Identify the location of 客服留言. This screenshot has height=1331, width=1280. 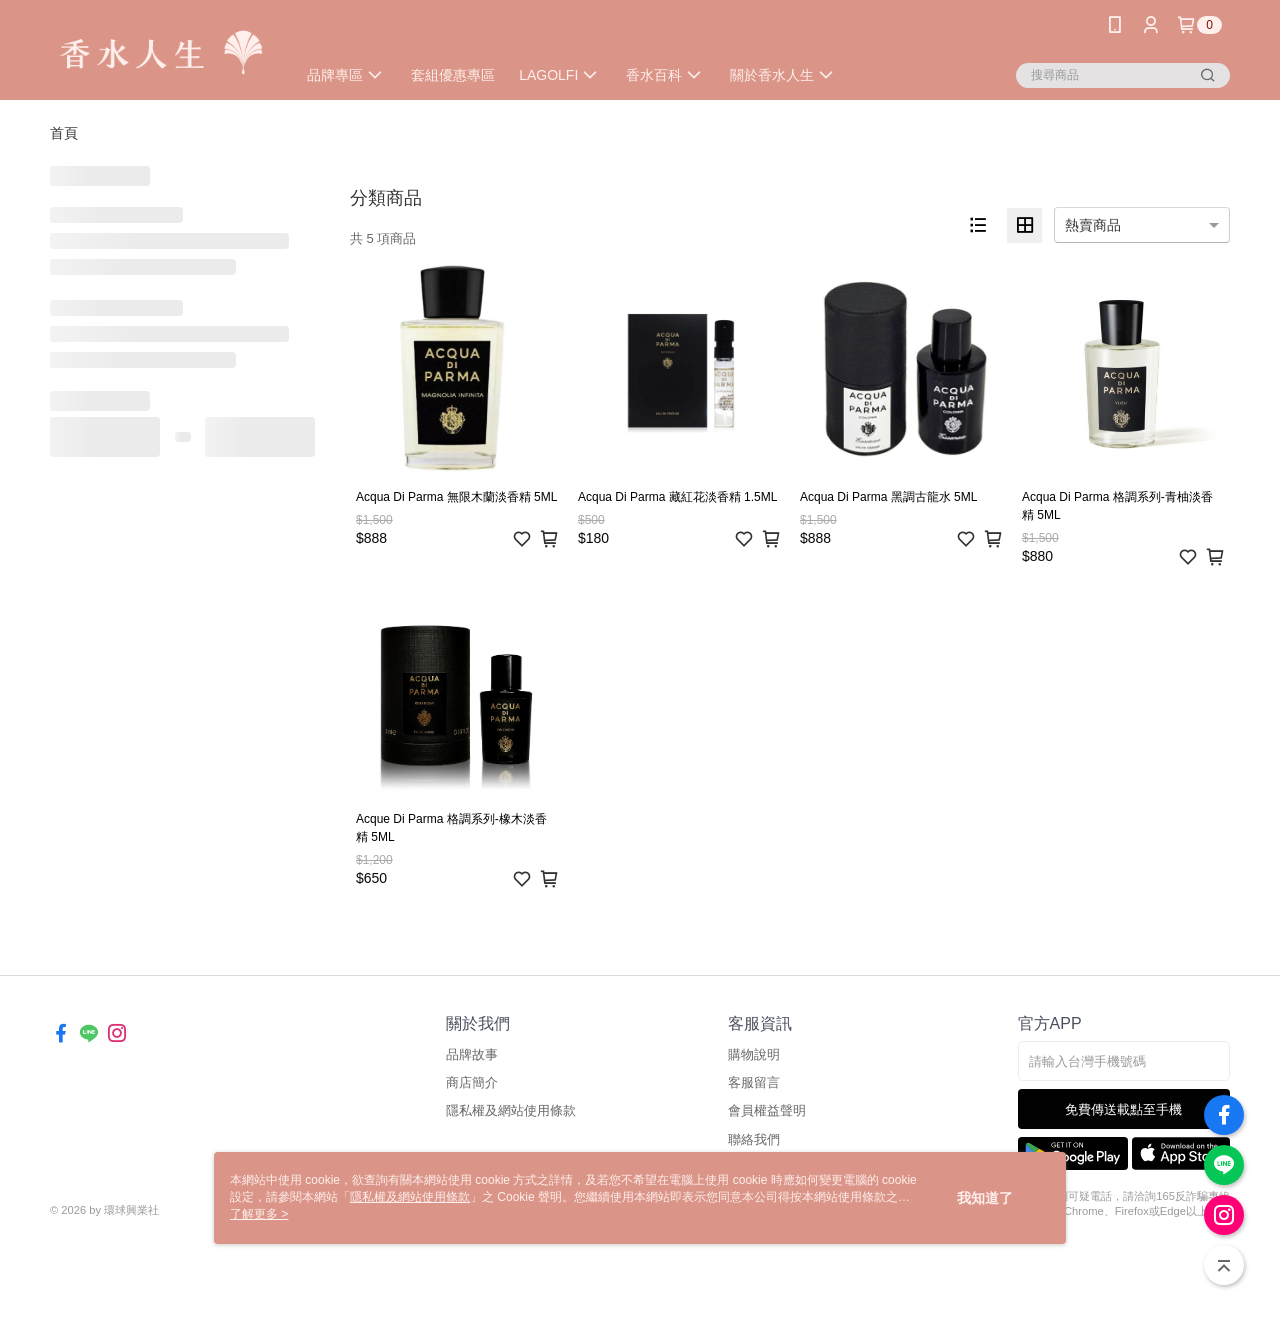
(754, 1082).